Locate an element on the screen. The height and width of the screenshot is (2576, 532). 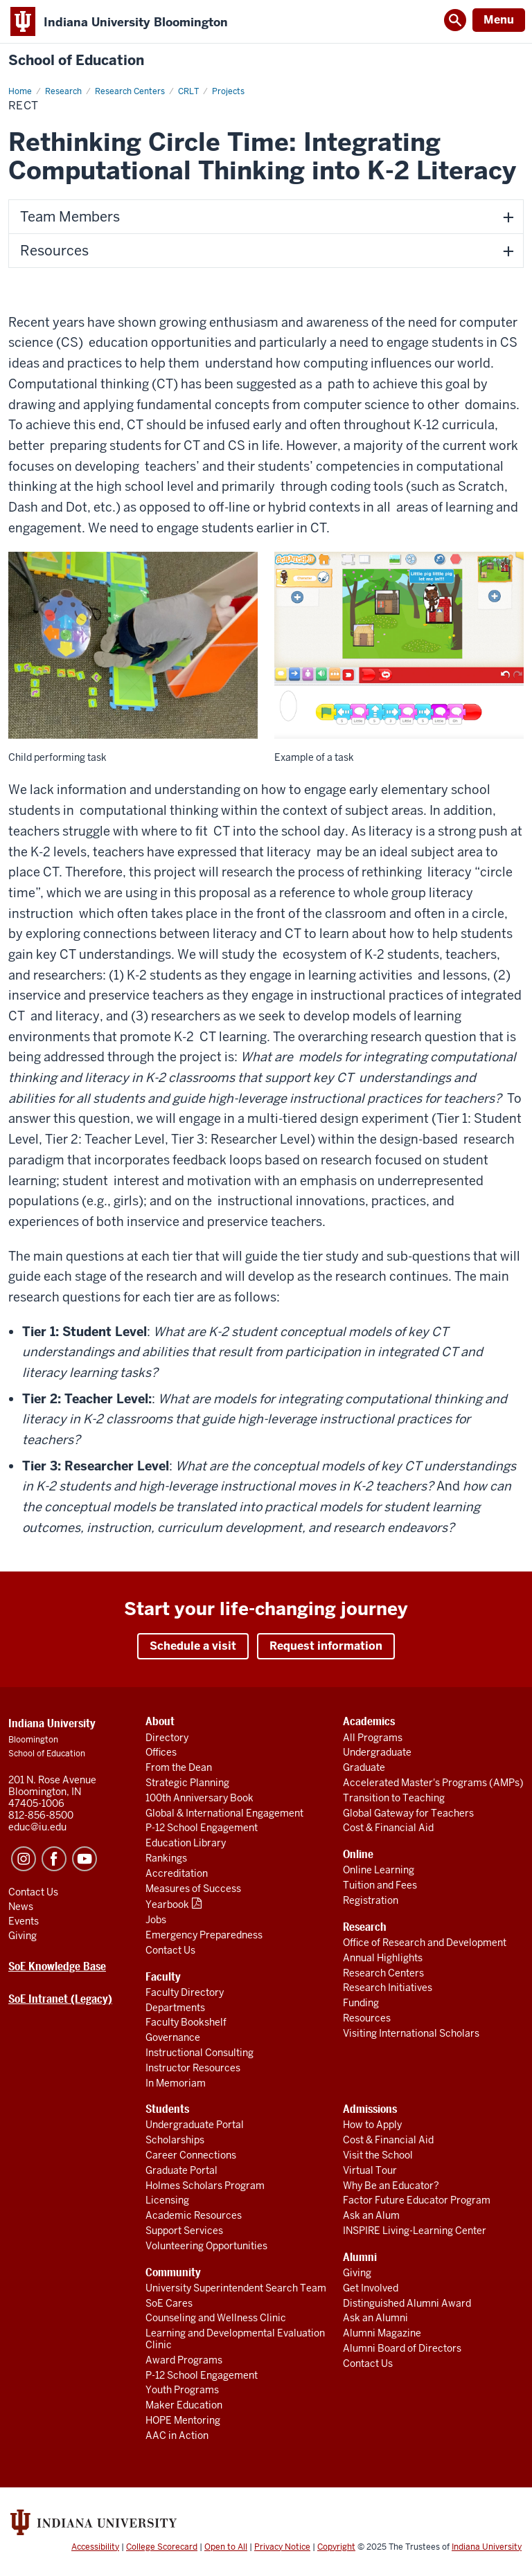
Global Gateway for Teachers is located at coordinates (408, 1813).